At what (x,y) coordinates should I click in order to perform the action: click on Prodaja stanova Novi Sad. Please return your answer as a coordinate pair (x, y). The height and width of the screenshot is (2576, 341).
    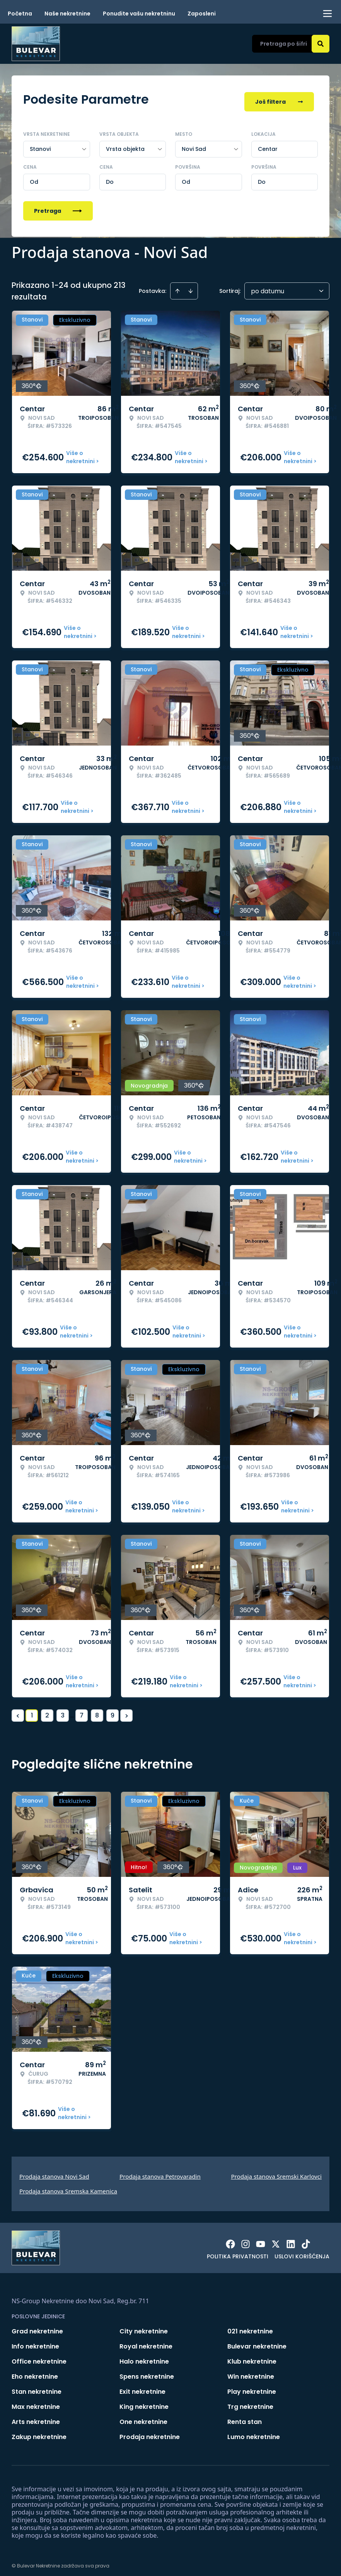
    Looking at the image, I should click on (54, 2171).